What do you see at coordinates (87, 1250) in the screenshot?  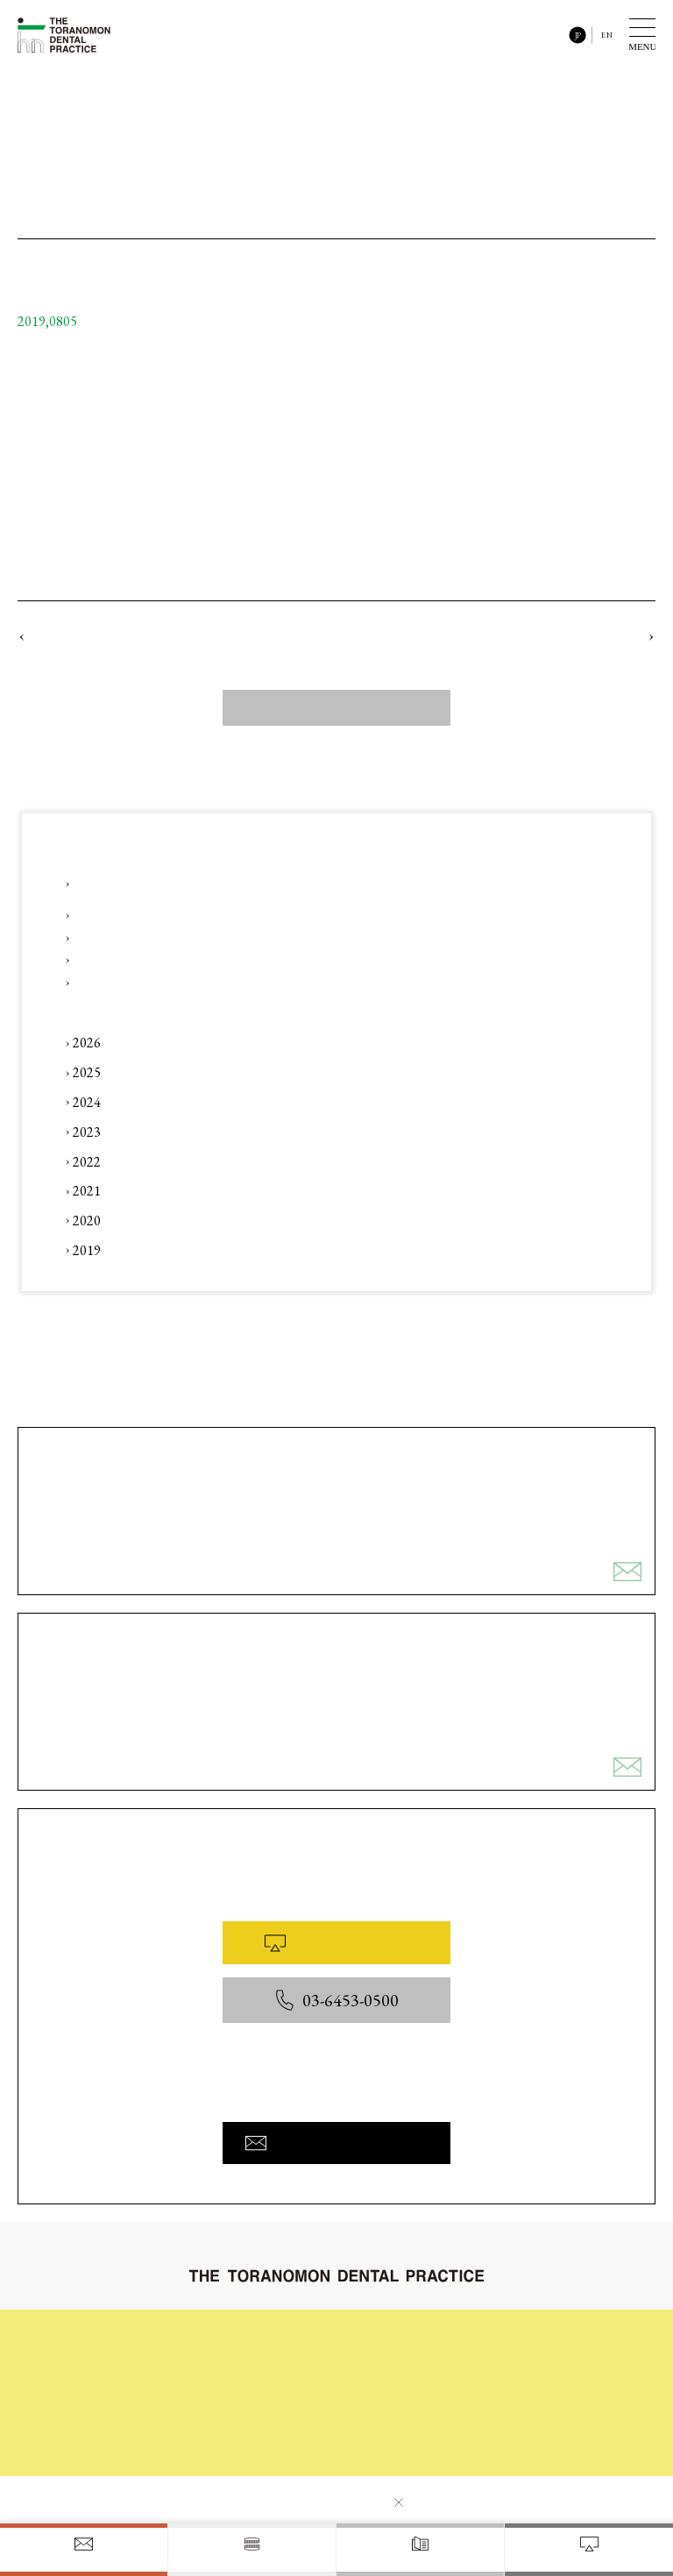 I see `2019` at bounding box center [87, 1250].